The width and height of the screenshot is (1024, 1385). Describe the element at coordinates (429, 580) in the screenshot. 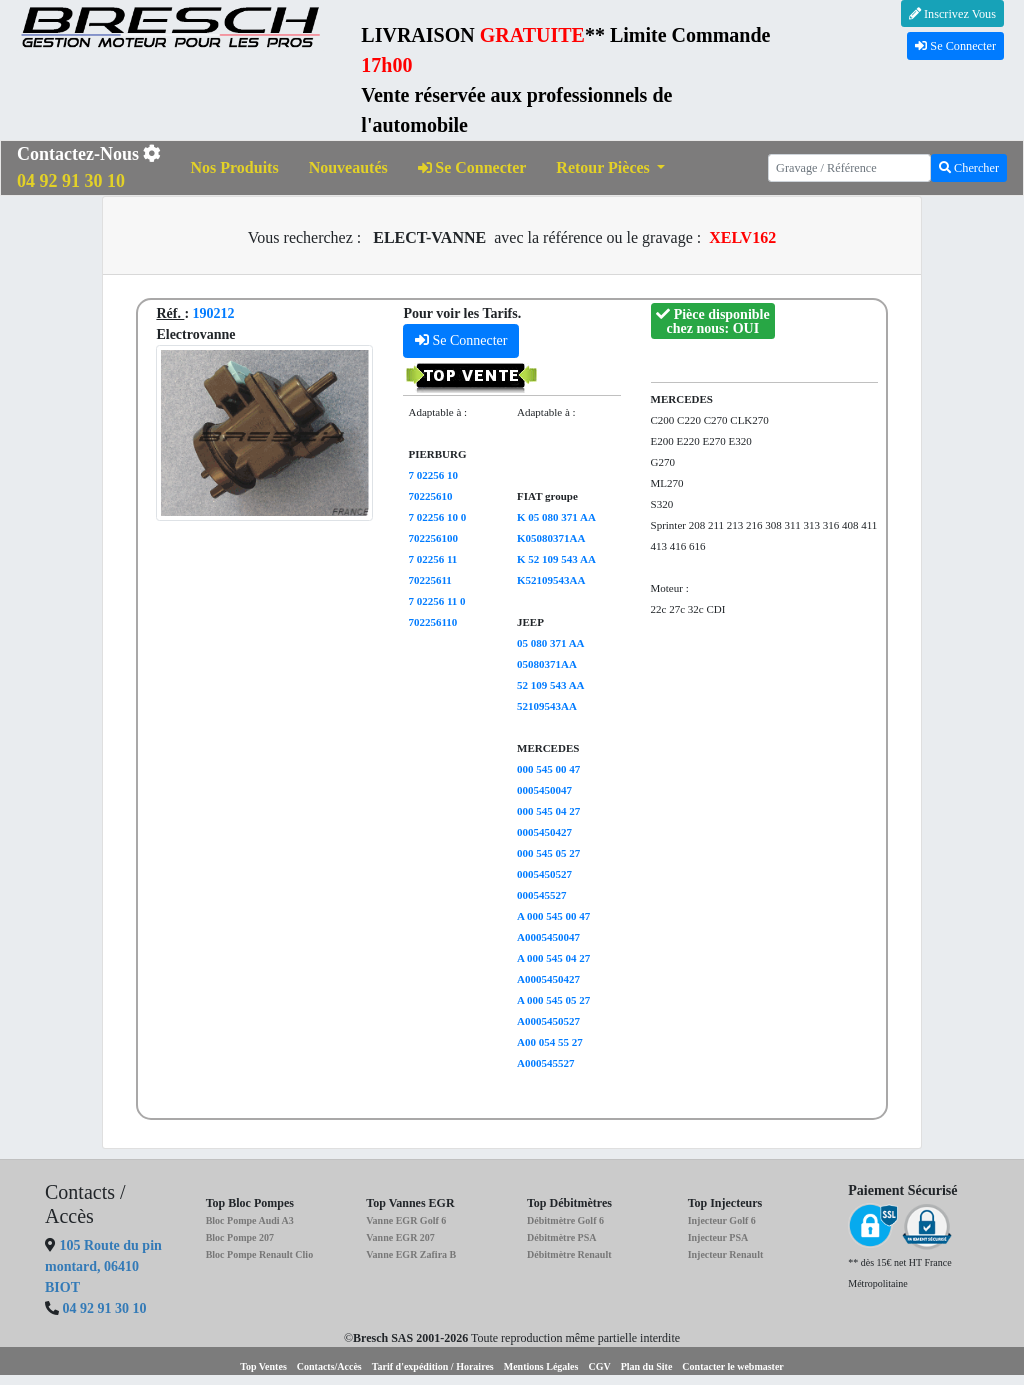

I see `70225611` at that location.